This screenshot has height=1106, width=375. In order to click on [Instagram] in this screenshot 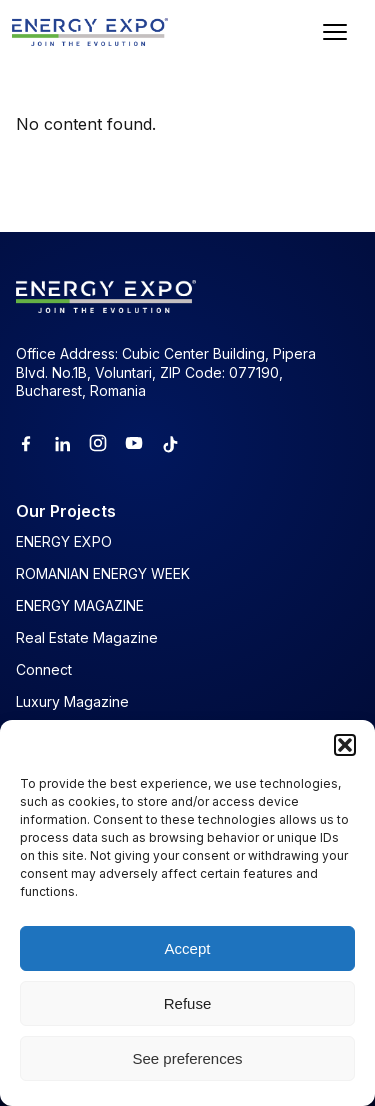, I will do `click(98, 443)`.